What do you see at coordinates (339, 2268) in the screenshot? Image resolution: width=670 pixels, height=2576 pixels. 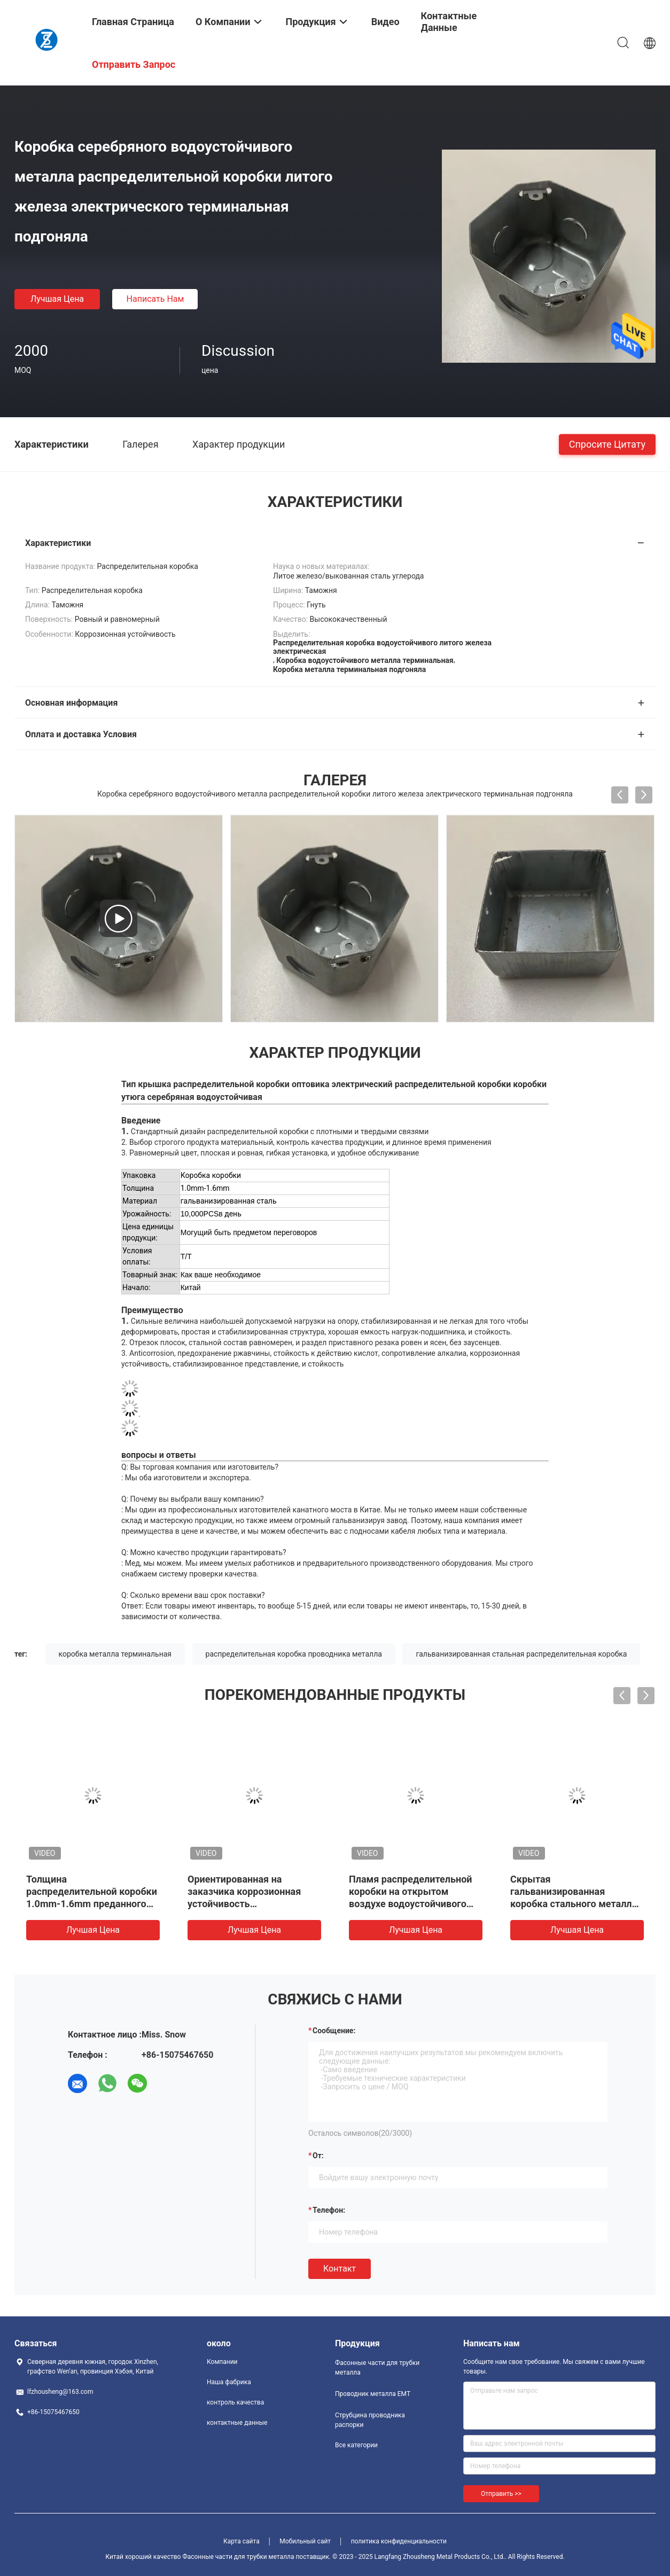 I see `Контакт` at bounding box center [339, 2268].